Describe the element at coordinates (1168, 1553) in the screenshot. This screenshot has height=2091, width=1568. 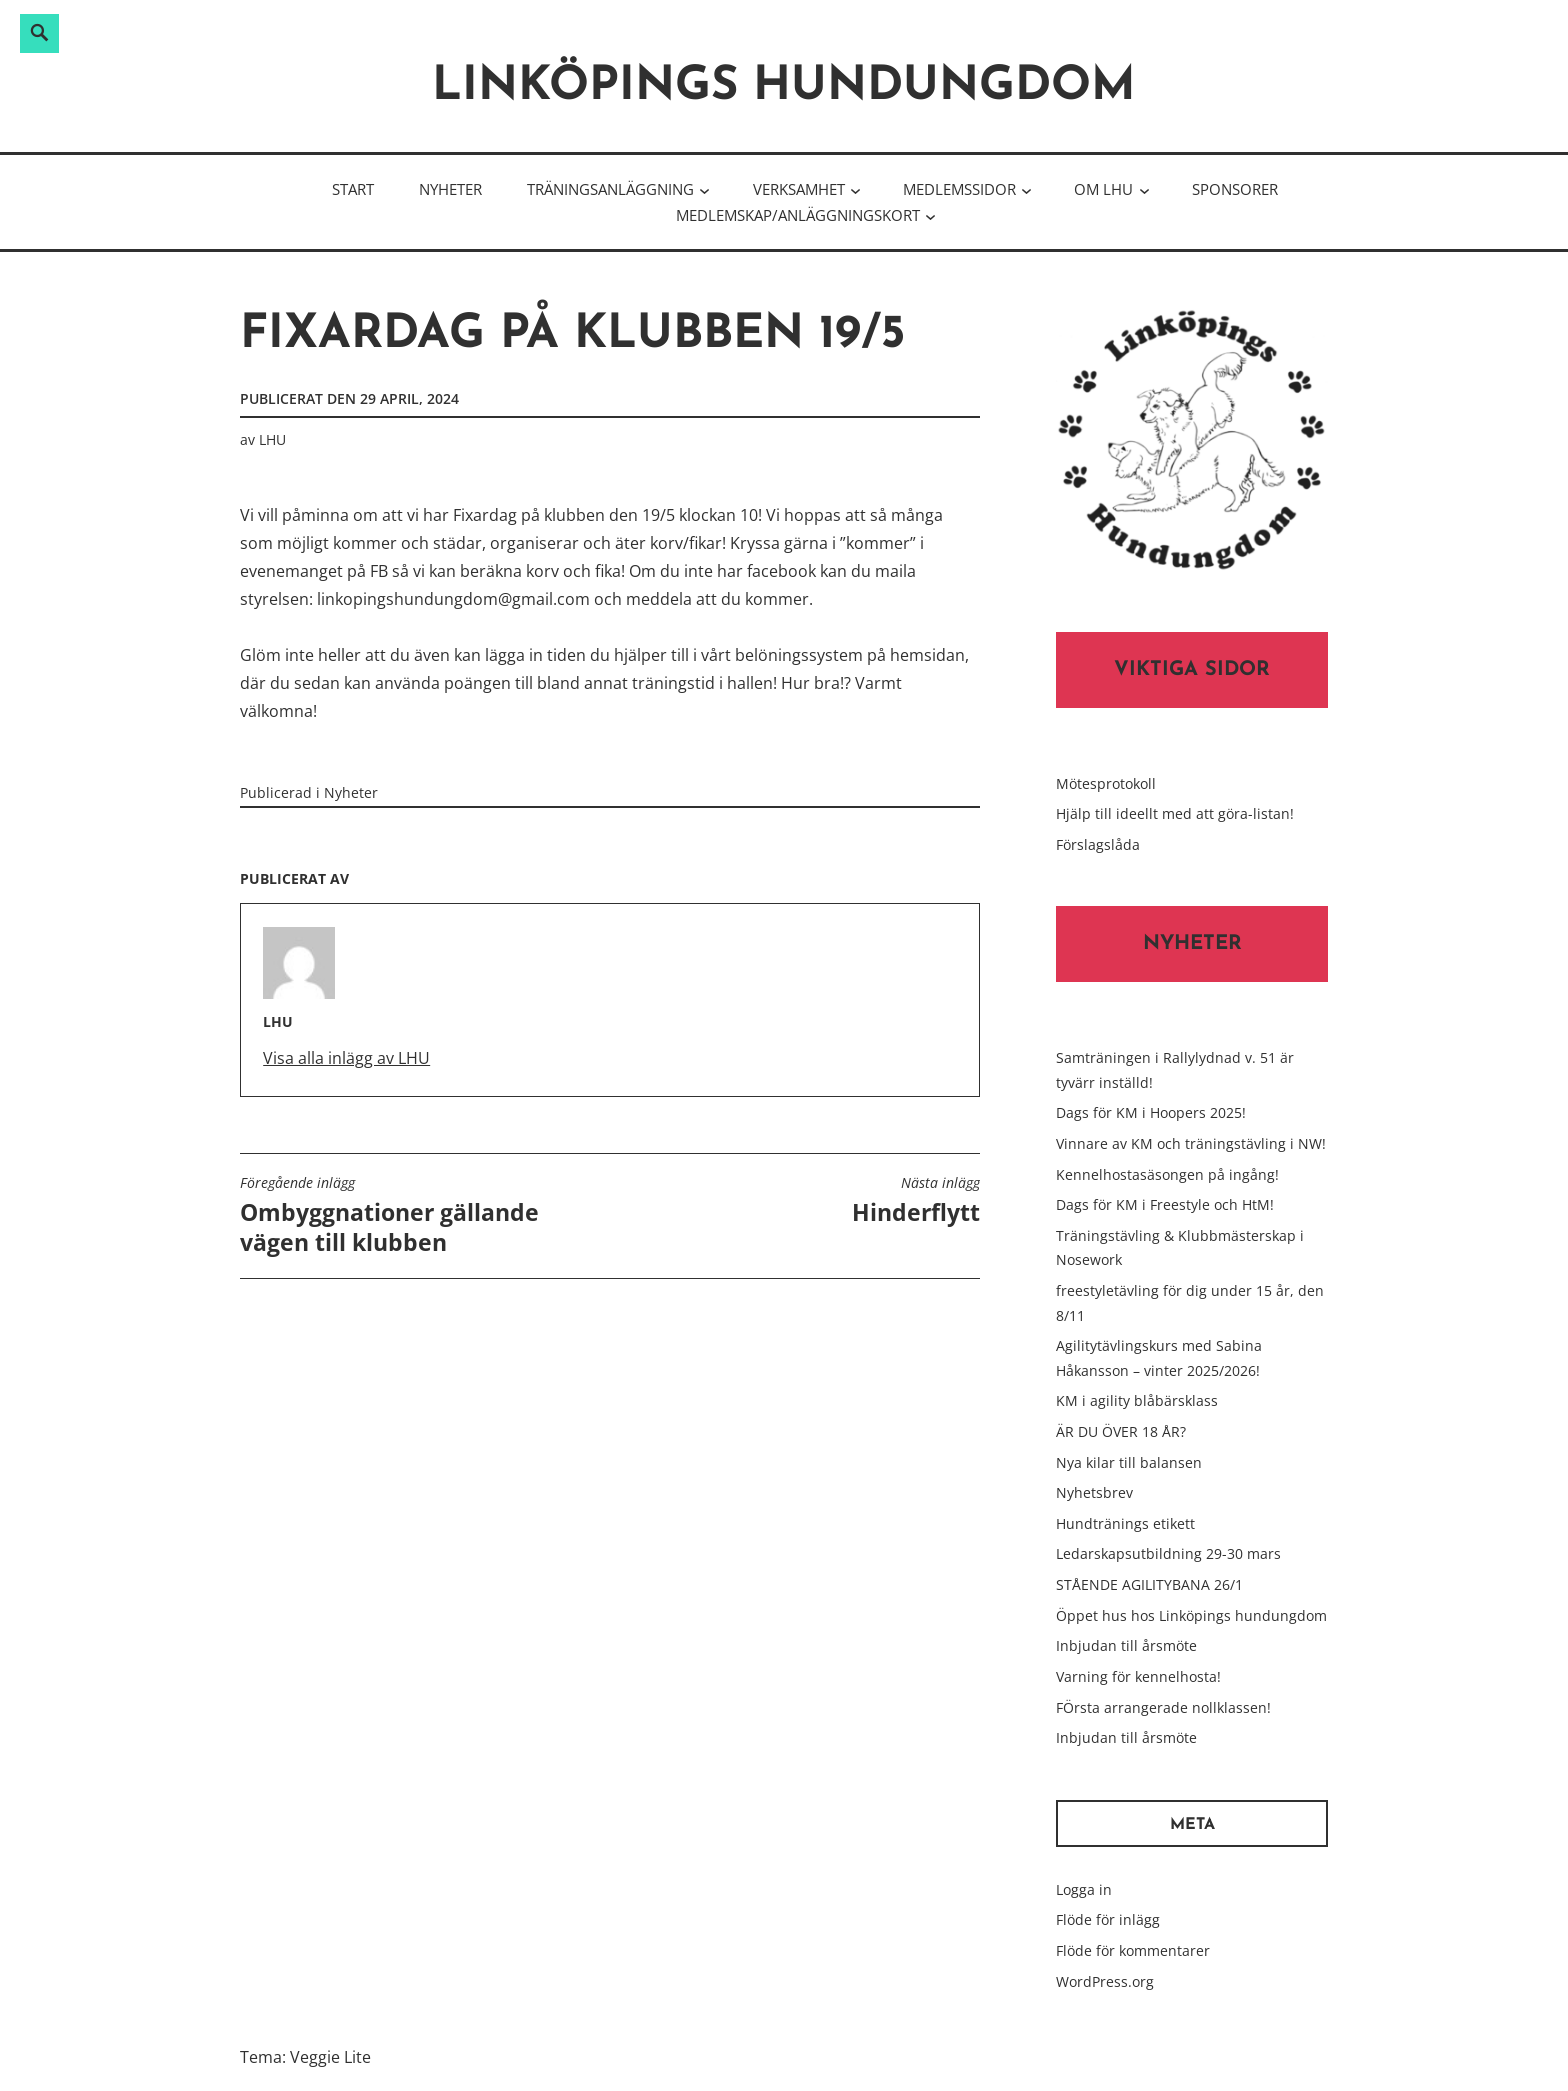
I see `Ledarskapsutbildning 29-30 mars` at that location.